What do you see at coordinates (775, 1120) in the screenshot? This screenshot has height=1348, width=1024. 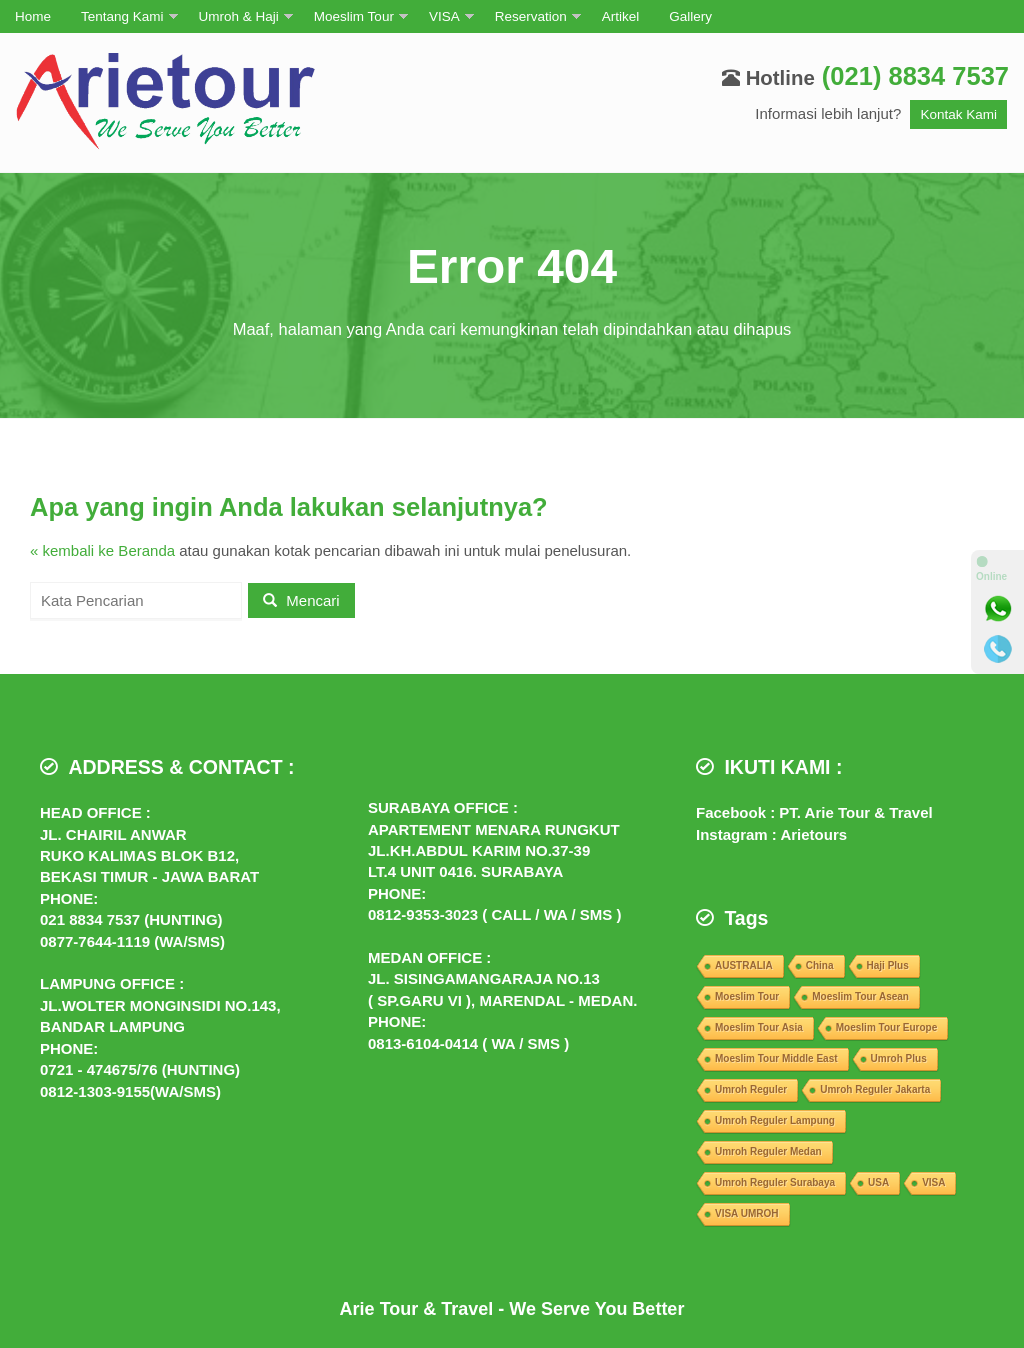 I see `Umroh Reguler Lampung` at bounding box center [775, 1120].